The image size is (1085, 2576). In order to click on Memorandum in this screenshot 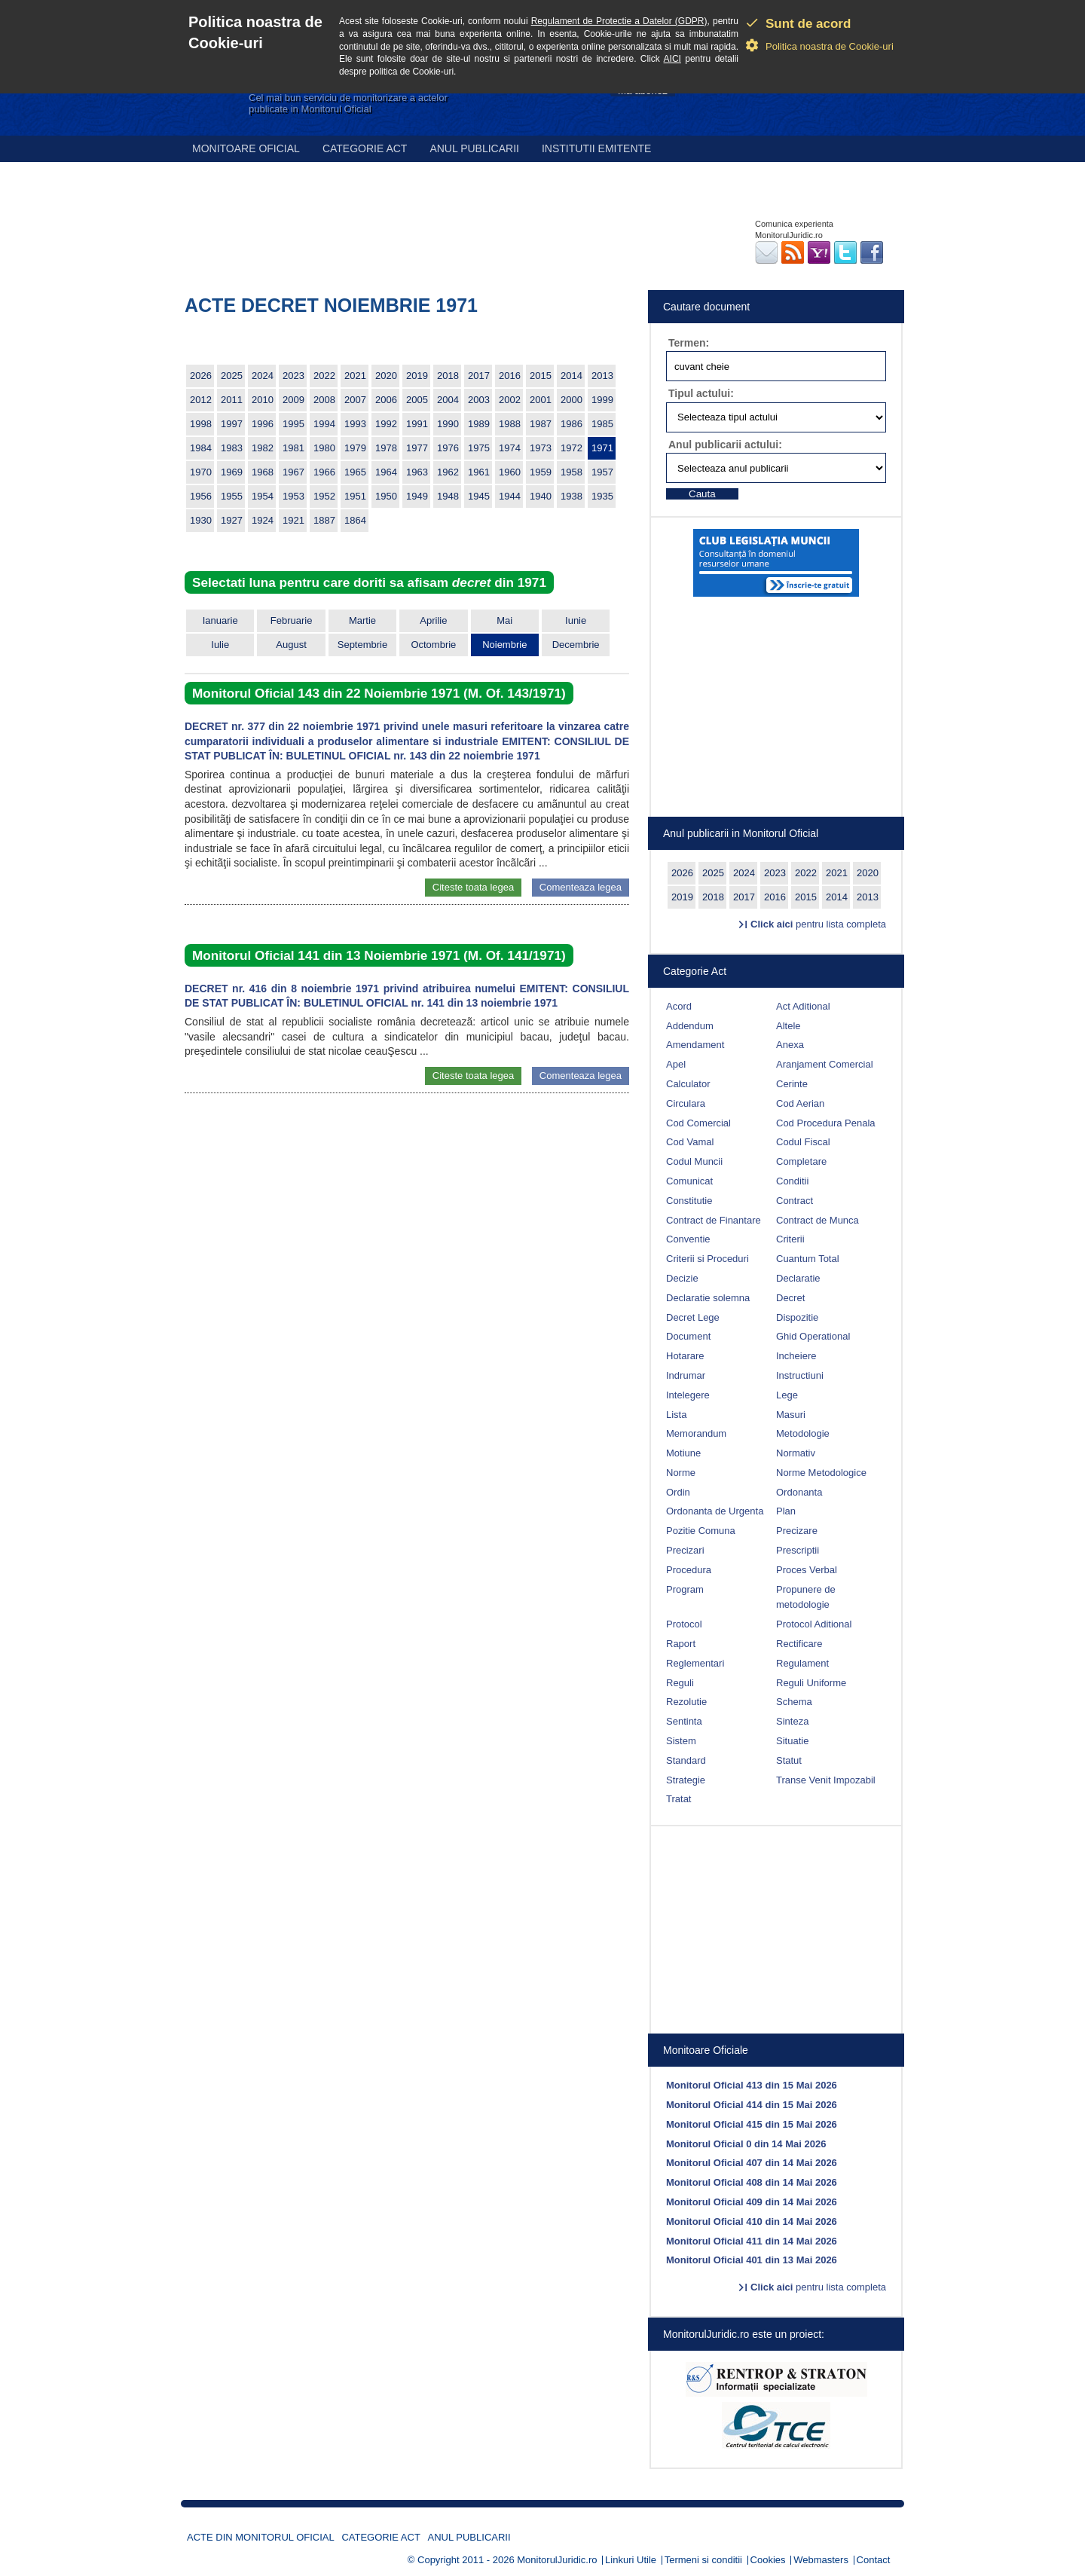, I will do `click(696, 1433)`.